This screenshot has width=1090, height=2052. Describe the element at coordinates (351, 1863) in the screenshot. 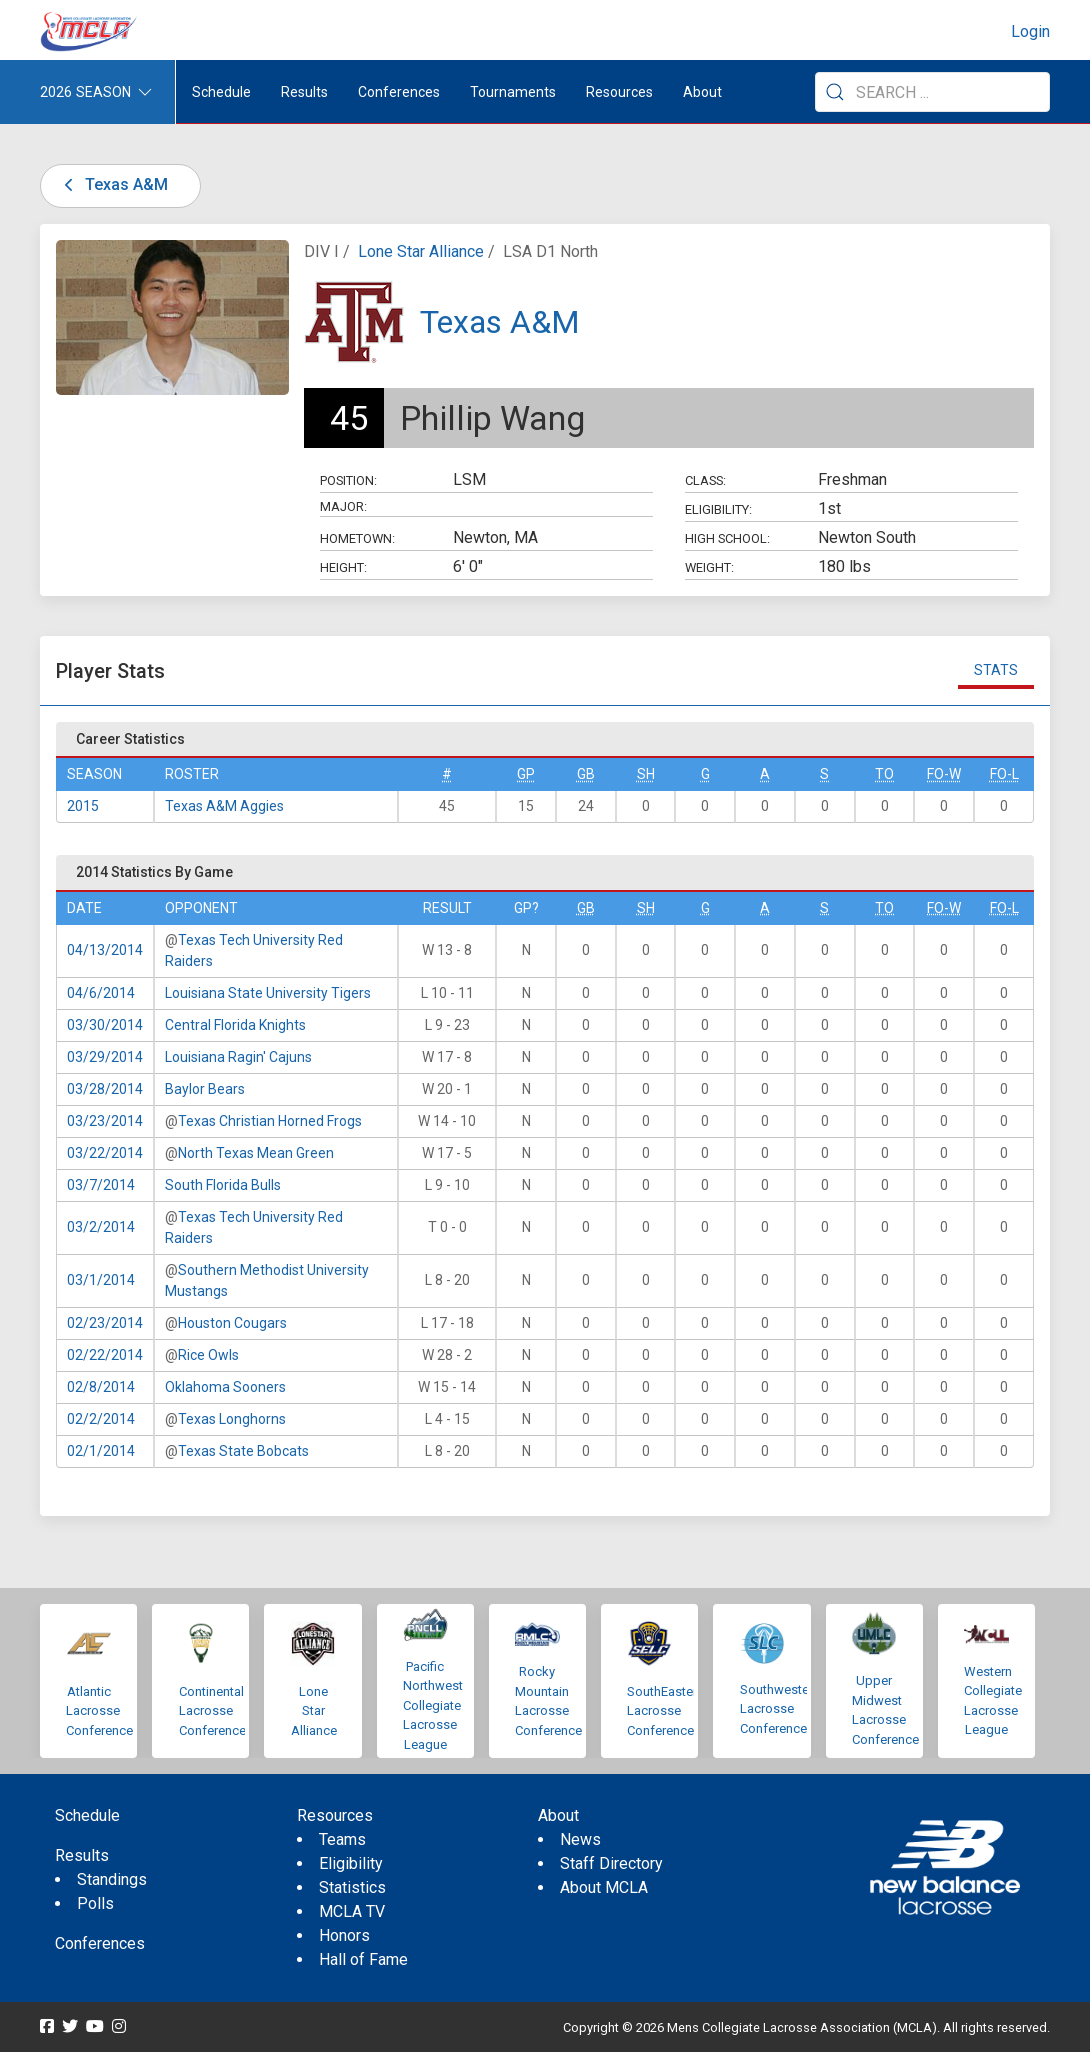

I see `Eligibility [menuitem]` at that location.